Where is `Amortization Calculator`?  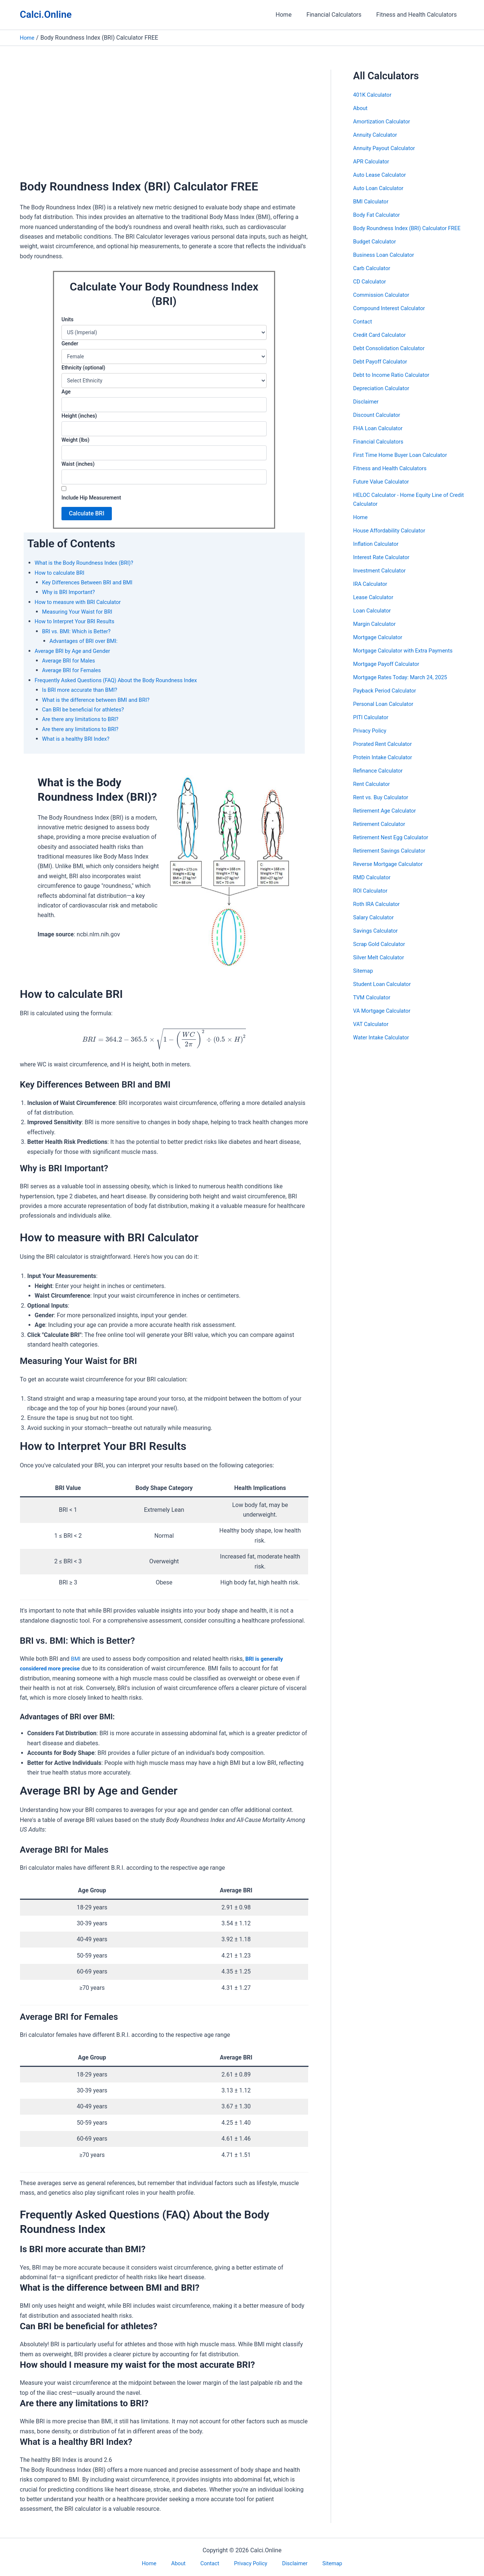
Amortization Calculator is located at coordinates (384, 121).